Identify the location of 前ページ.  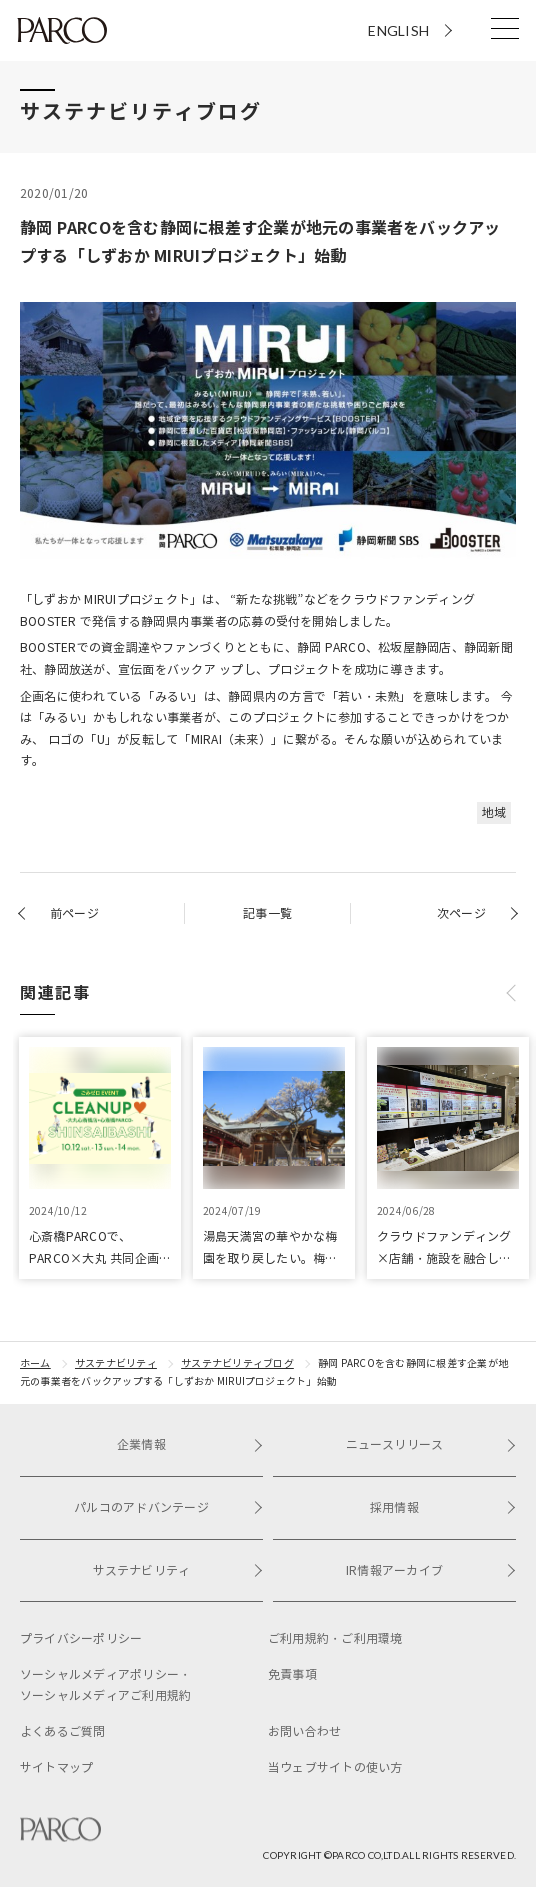
(74, 913).